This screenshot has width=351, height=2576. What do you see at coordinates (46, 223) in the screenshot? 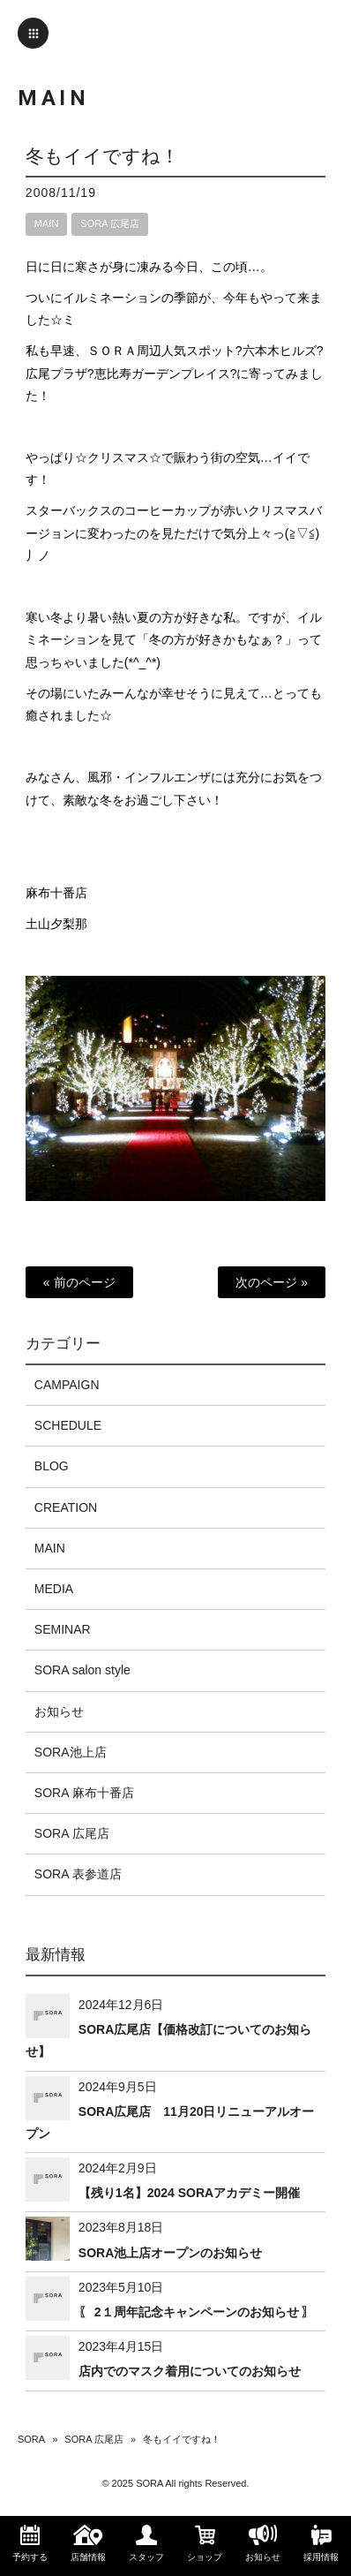
I see `MAIN` at bounding box center [46, 223].